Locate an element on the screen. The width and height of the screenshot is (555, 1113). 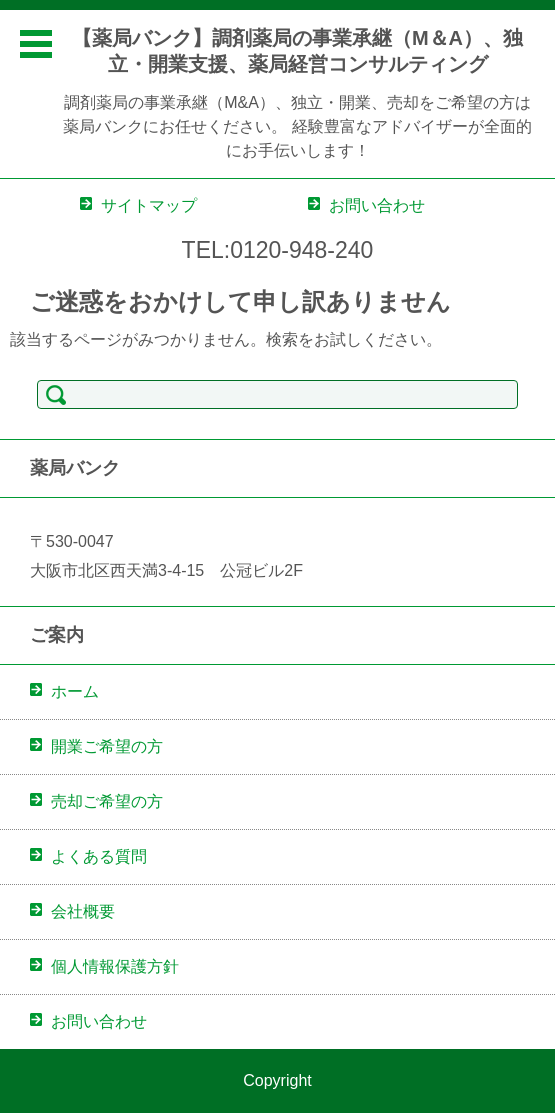
よくある質問 is located at coordinates (99, 856).